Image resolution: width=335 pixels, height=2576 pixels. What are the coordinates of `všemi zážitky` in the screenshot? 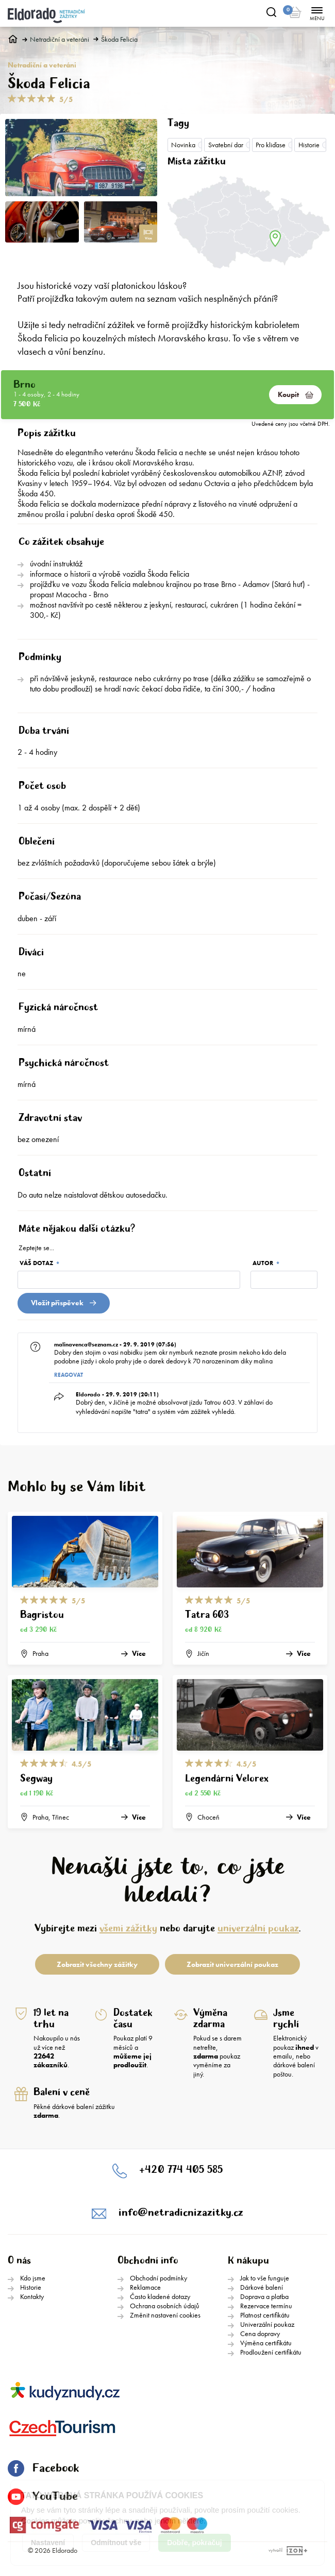 It's located at (128, 1928).